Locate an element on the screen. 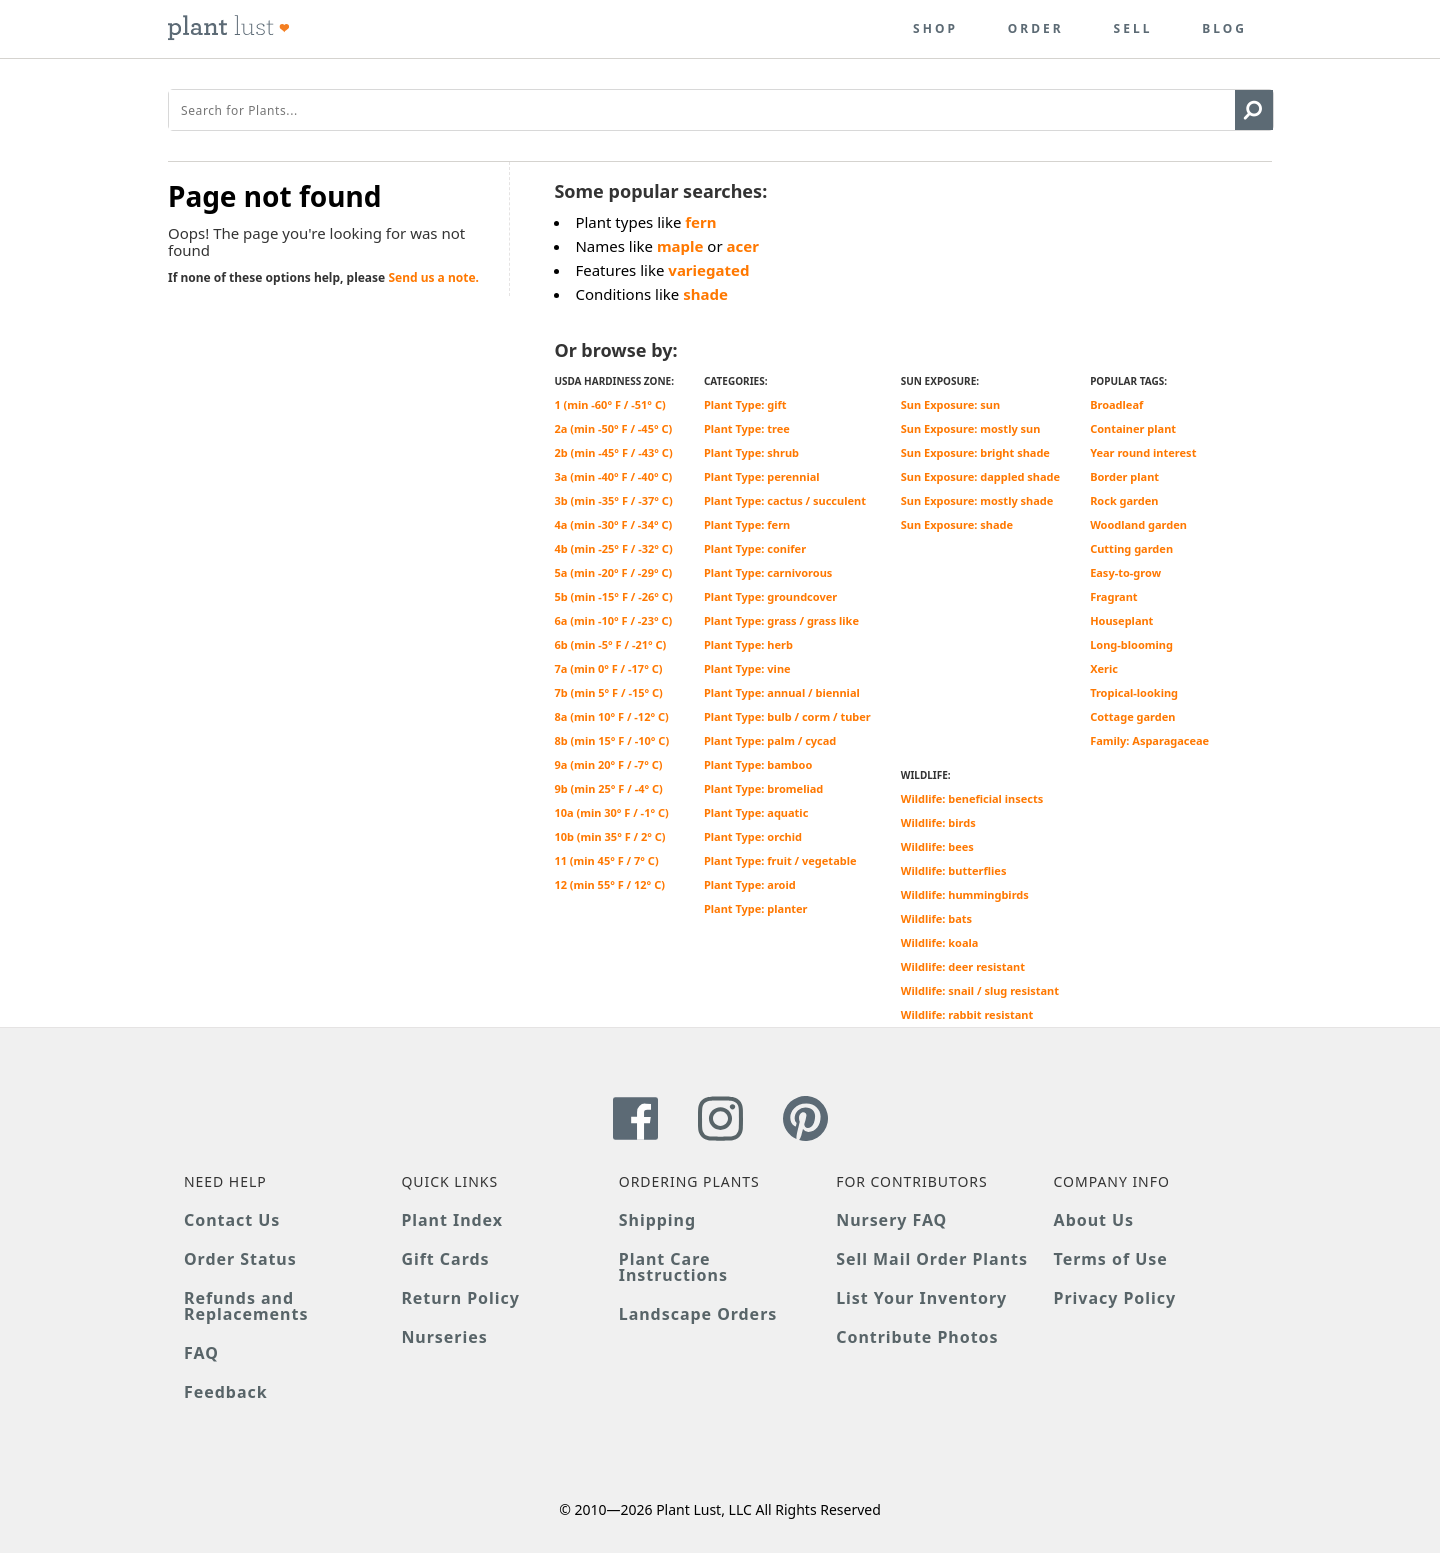 This screenshot has width=1440, height=1553. Container plant is located at coordinates (1133, 428).